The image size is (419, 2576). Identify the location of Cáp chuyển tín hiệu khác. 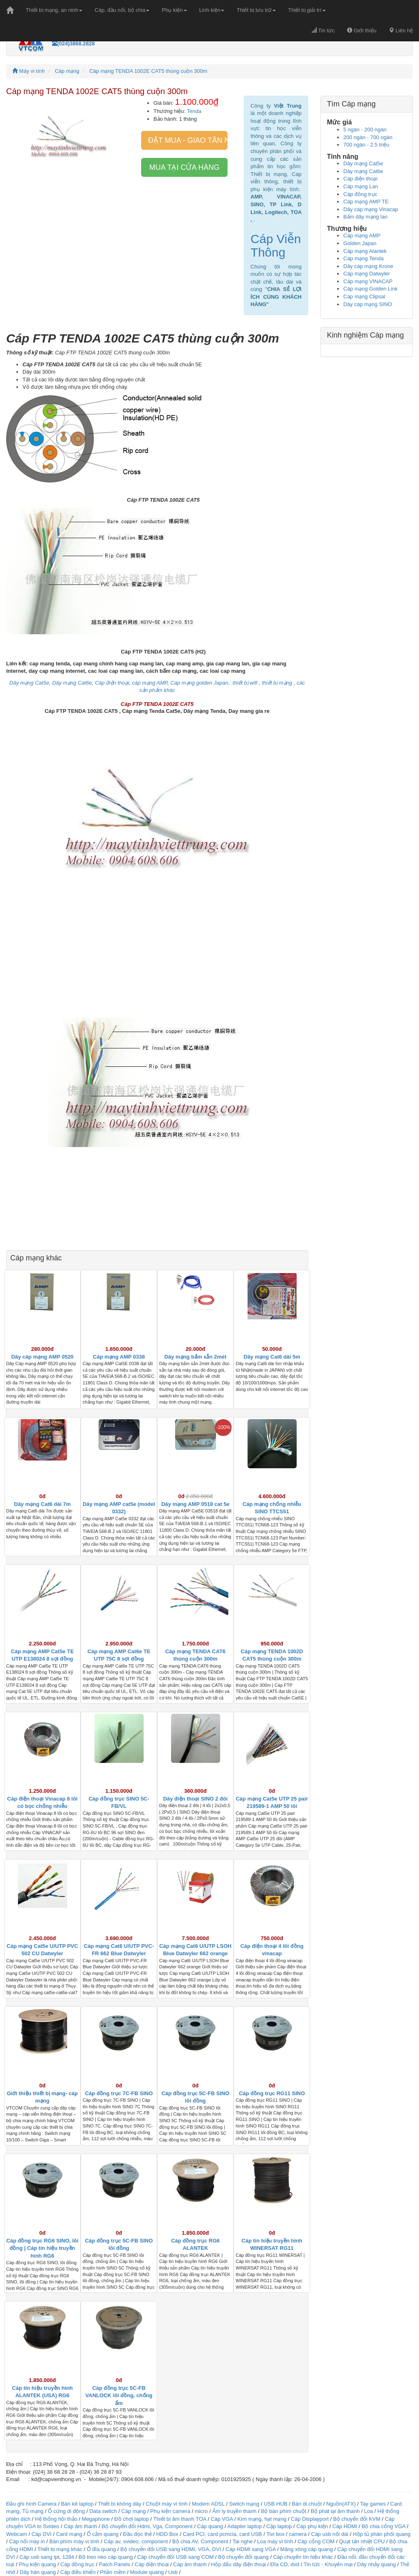
(303, 2557).